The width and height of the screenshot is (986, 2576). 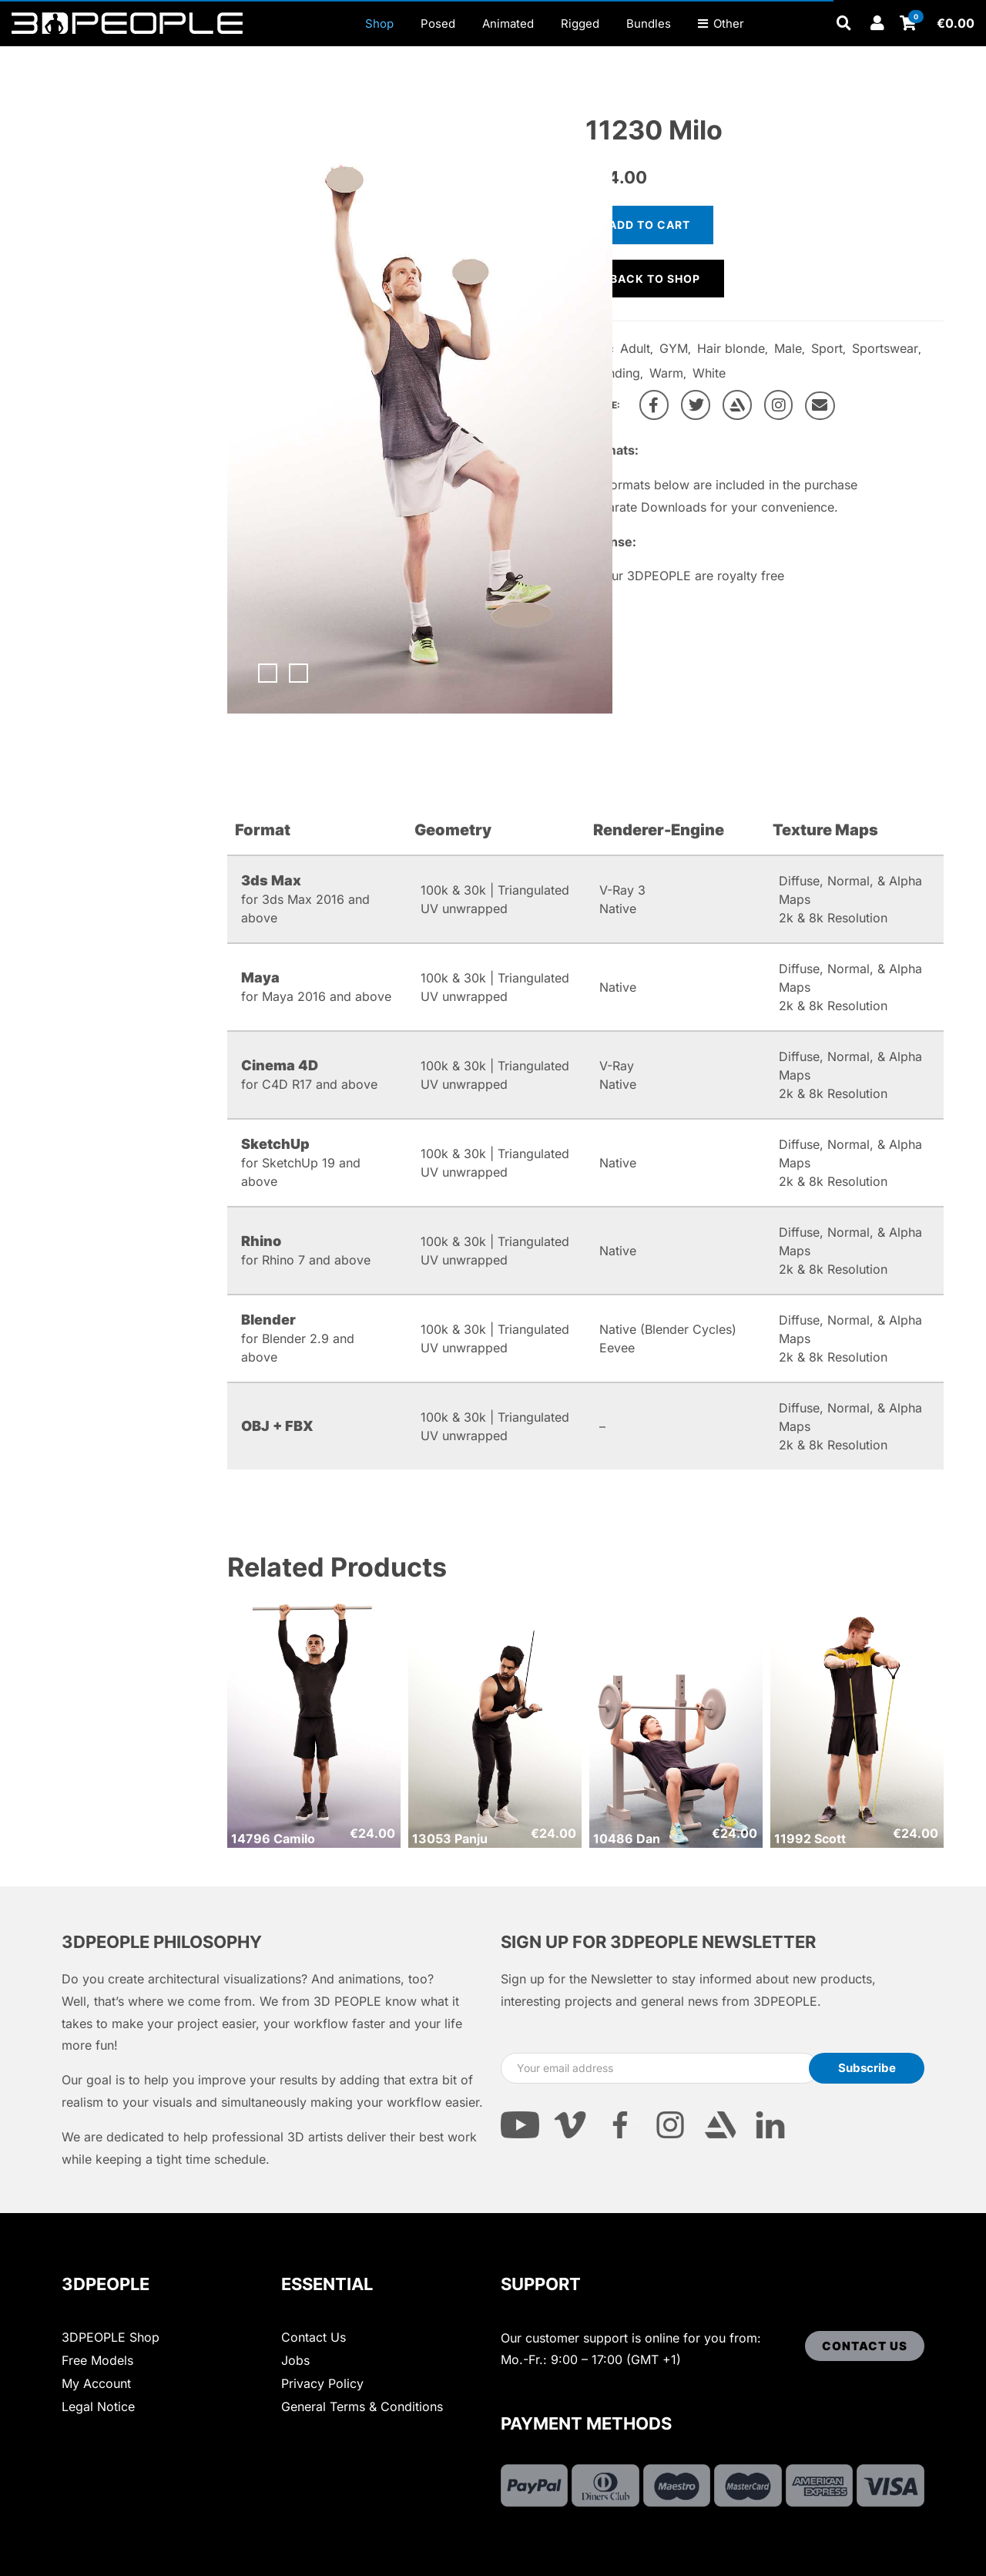 I want to click on Contact Us, so click(x=313, y=2337).